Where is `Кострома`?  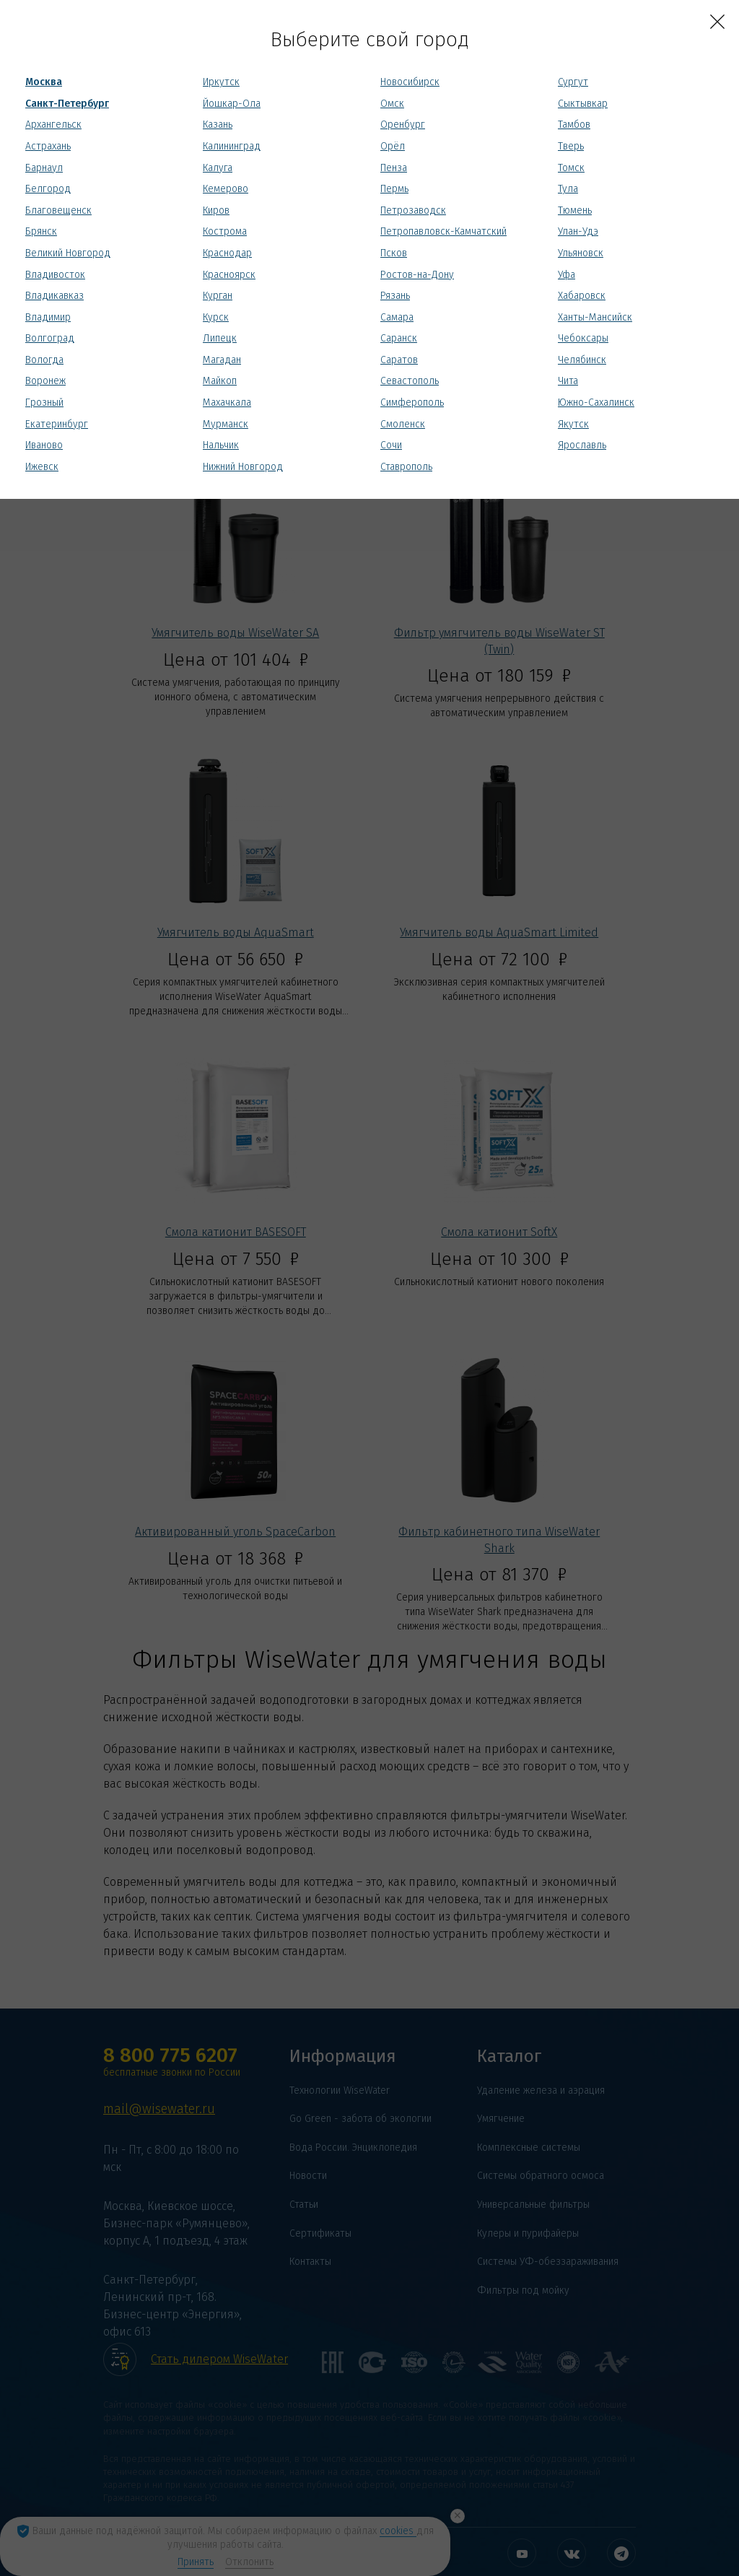 Кострома is located at coordinates (225, 231).